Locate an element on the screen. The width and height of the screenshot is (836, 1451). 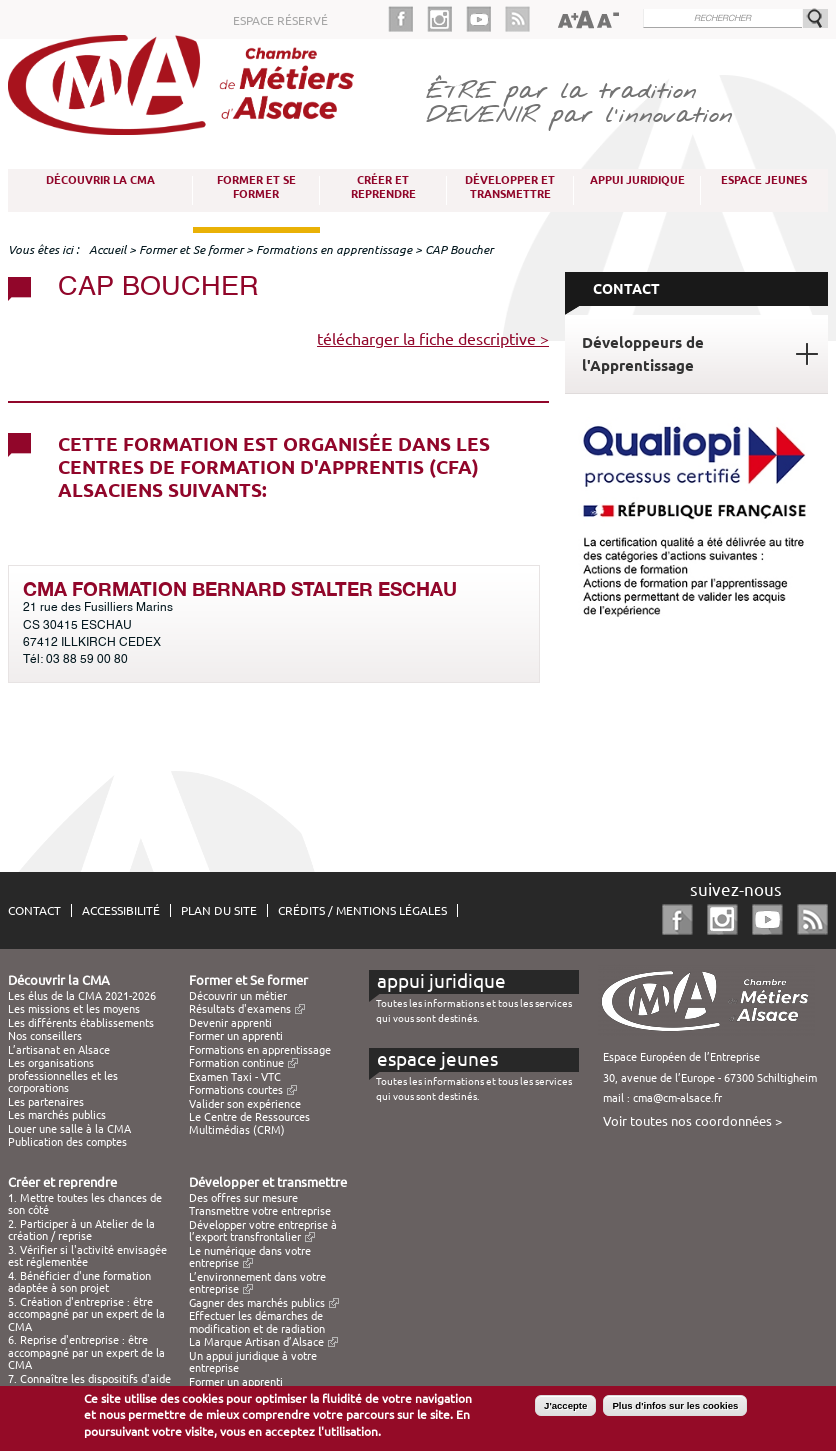
5. Création d'entreprise : être accompagné par un expert de la CMA is located at coordinates (86, 1314).